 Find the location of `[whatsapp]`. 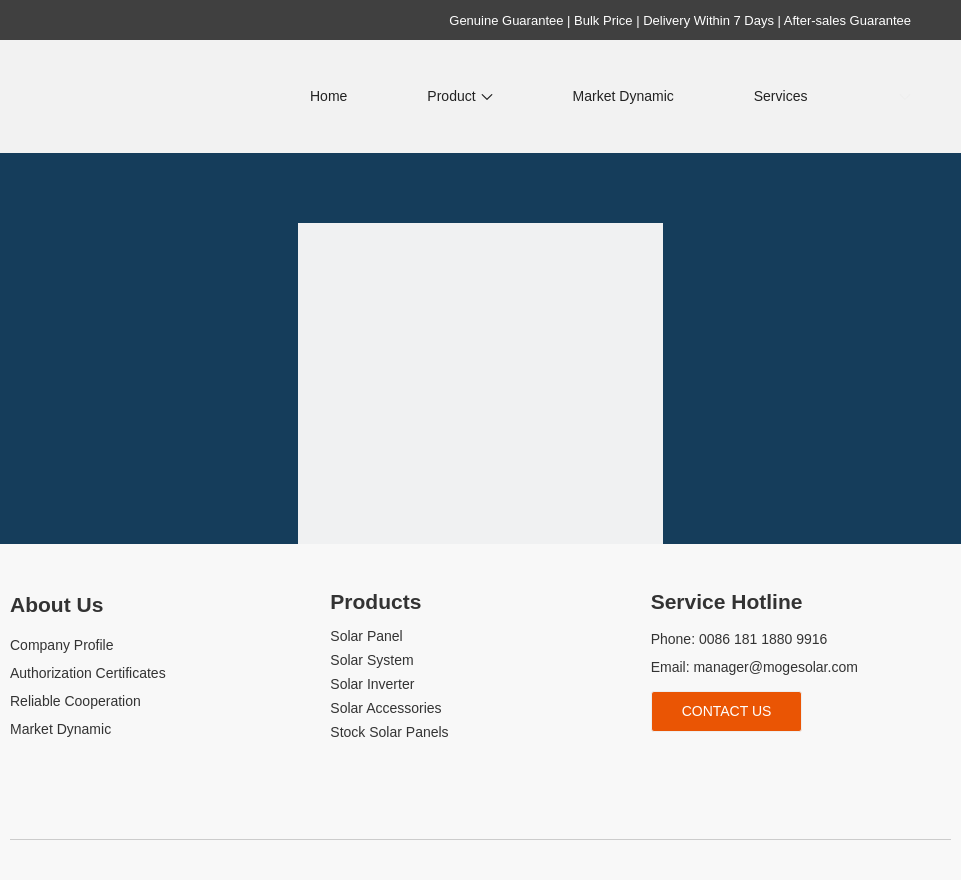

[whatsapp] is located at coordinates (797, 764).